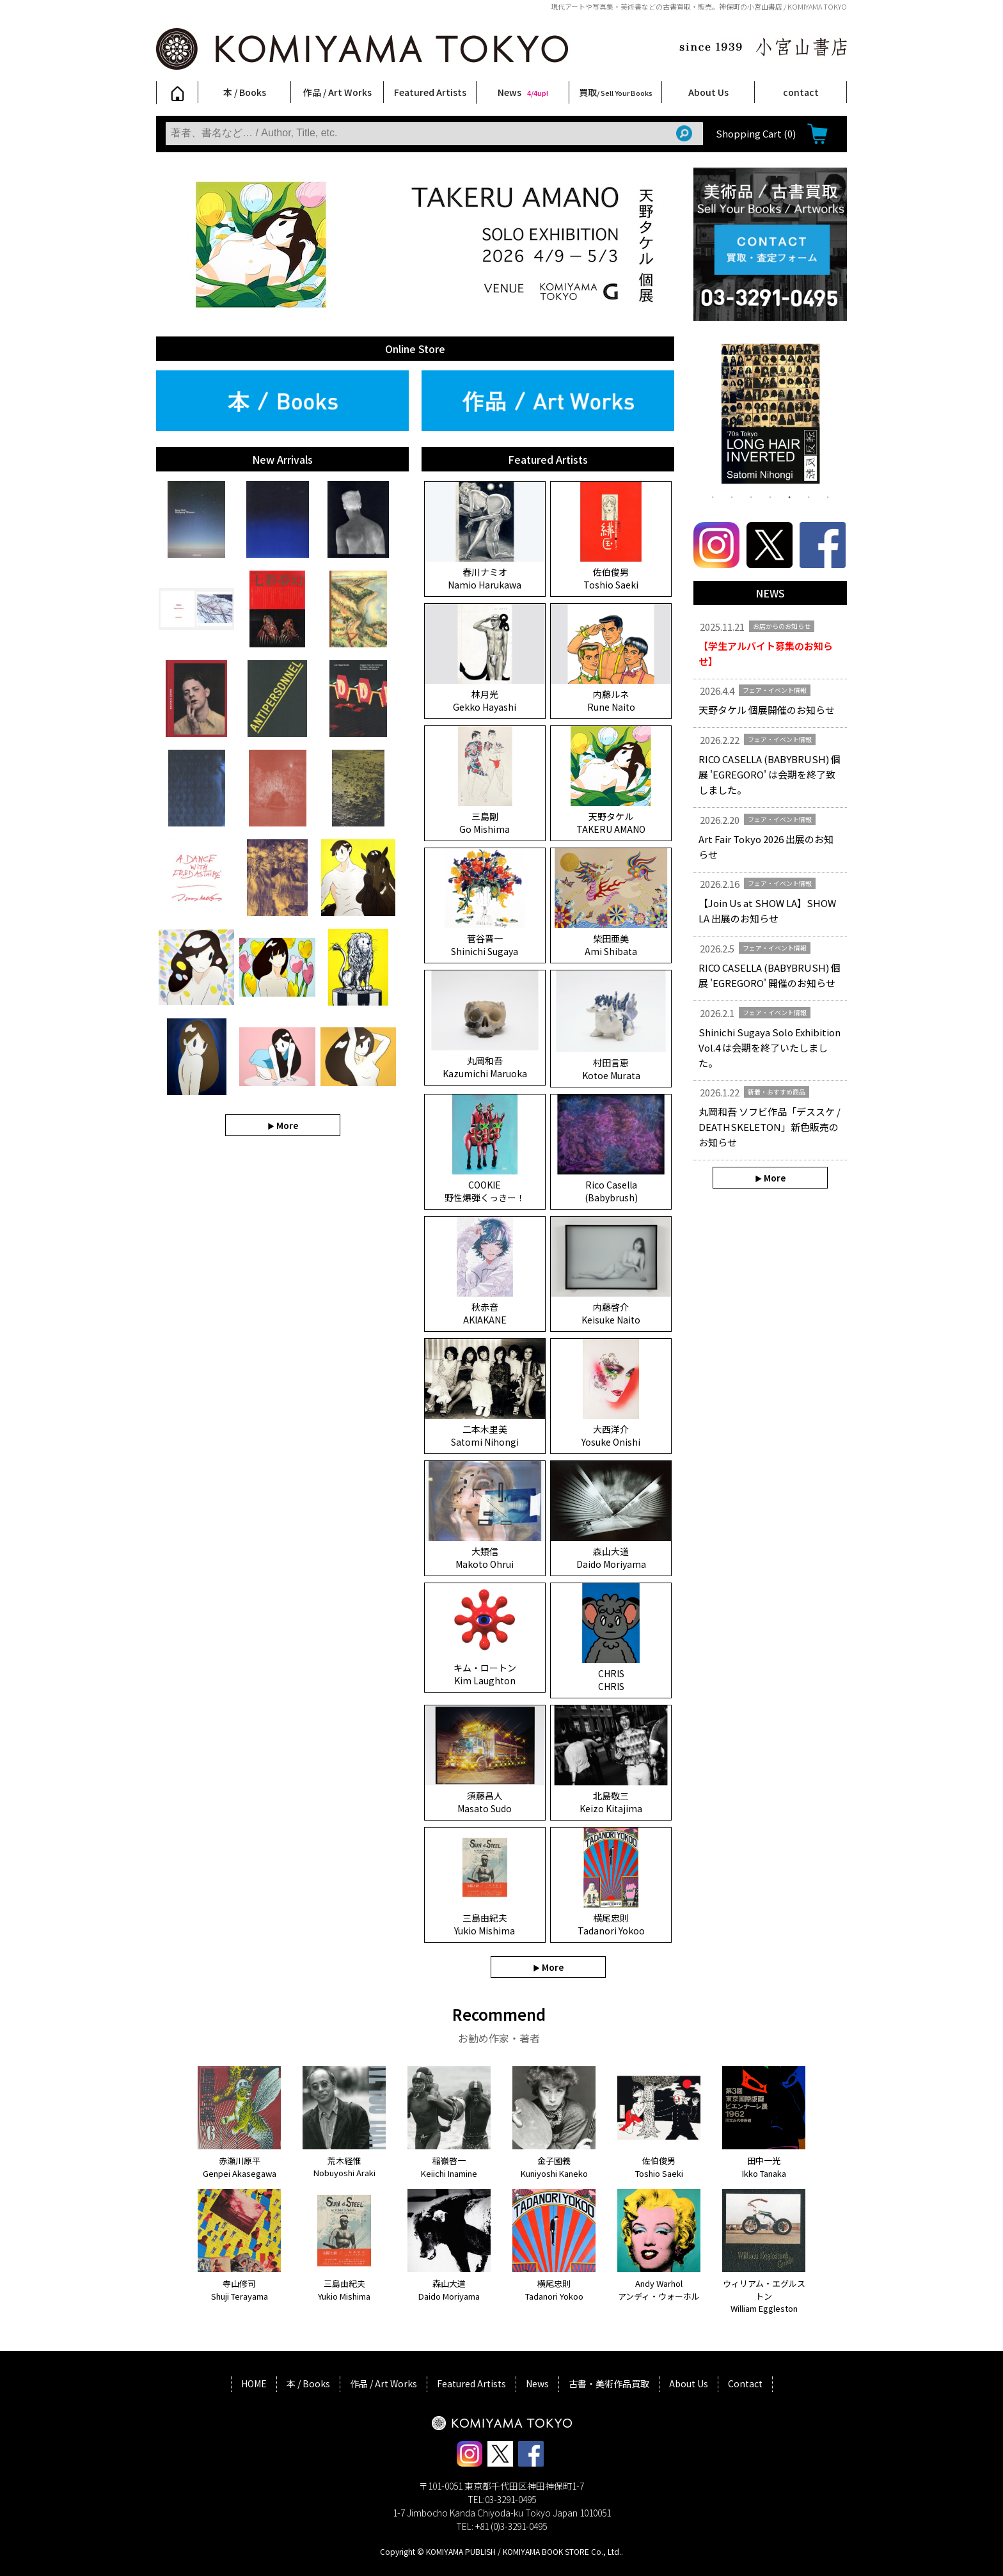 The height and width of the screenshot is (2576, 1003). What do you see at coordinates (523, 92) in the screenshot?
I see `News` at bounding box center [523, 92].